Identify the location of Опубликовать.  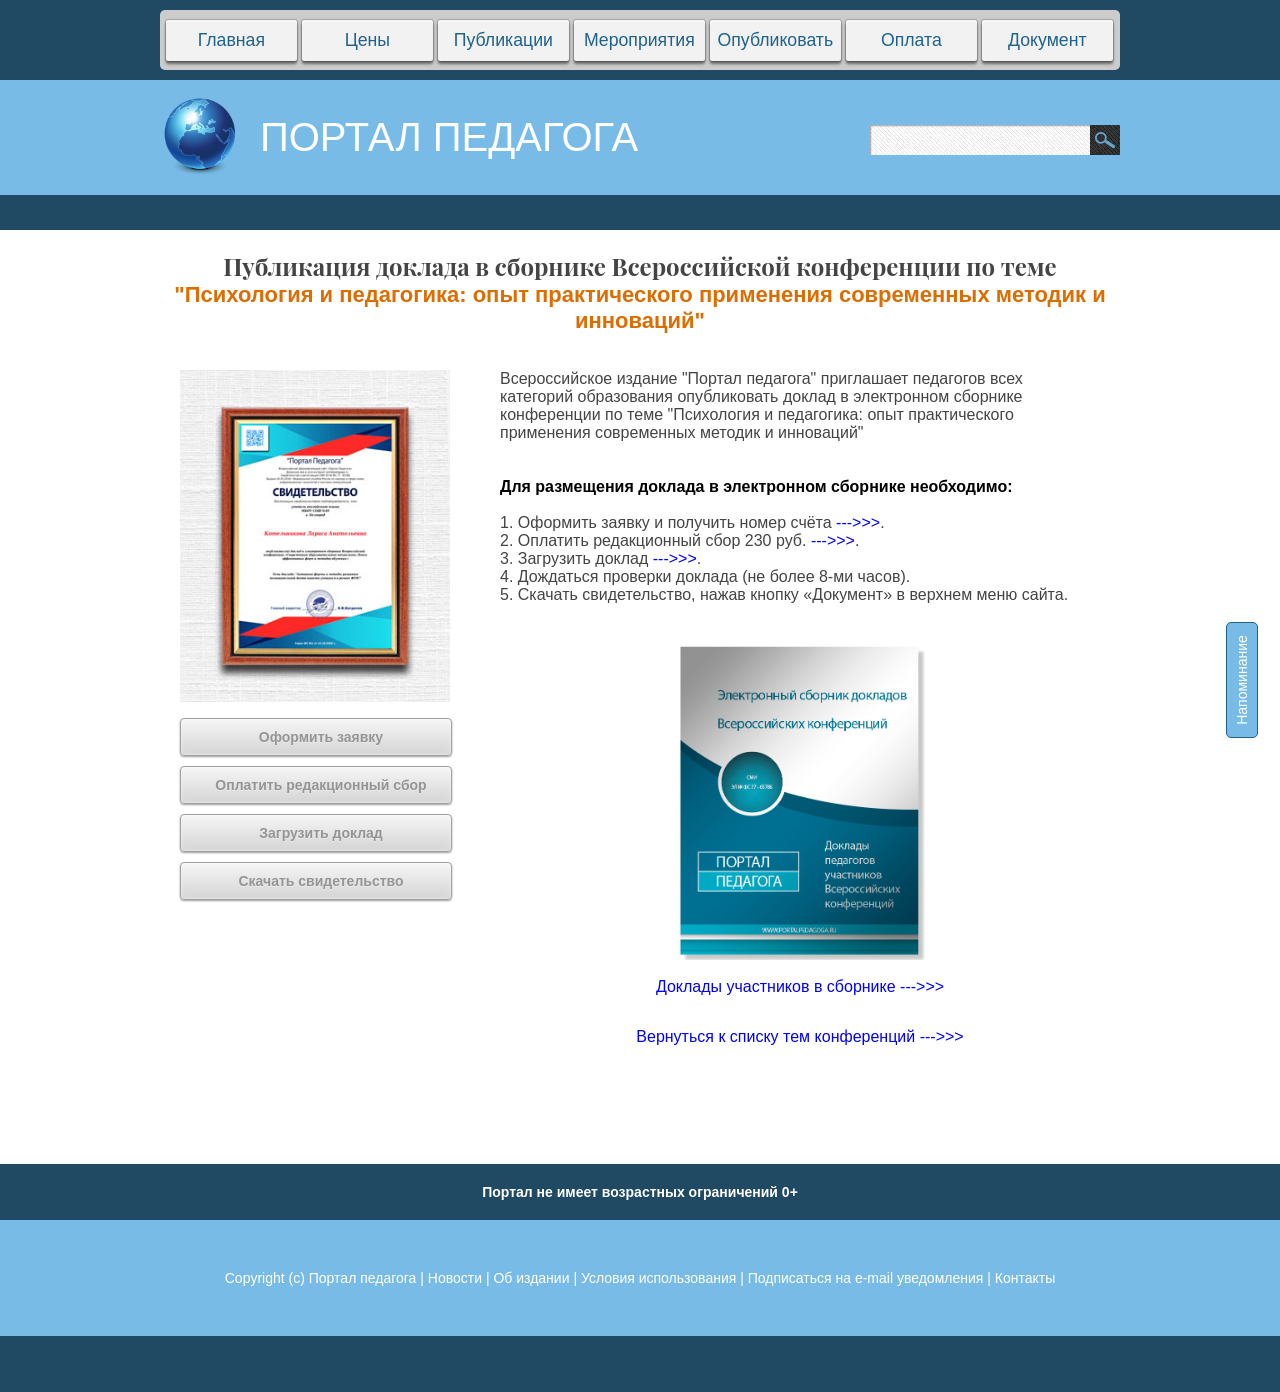
(775, 40).